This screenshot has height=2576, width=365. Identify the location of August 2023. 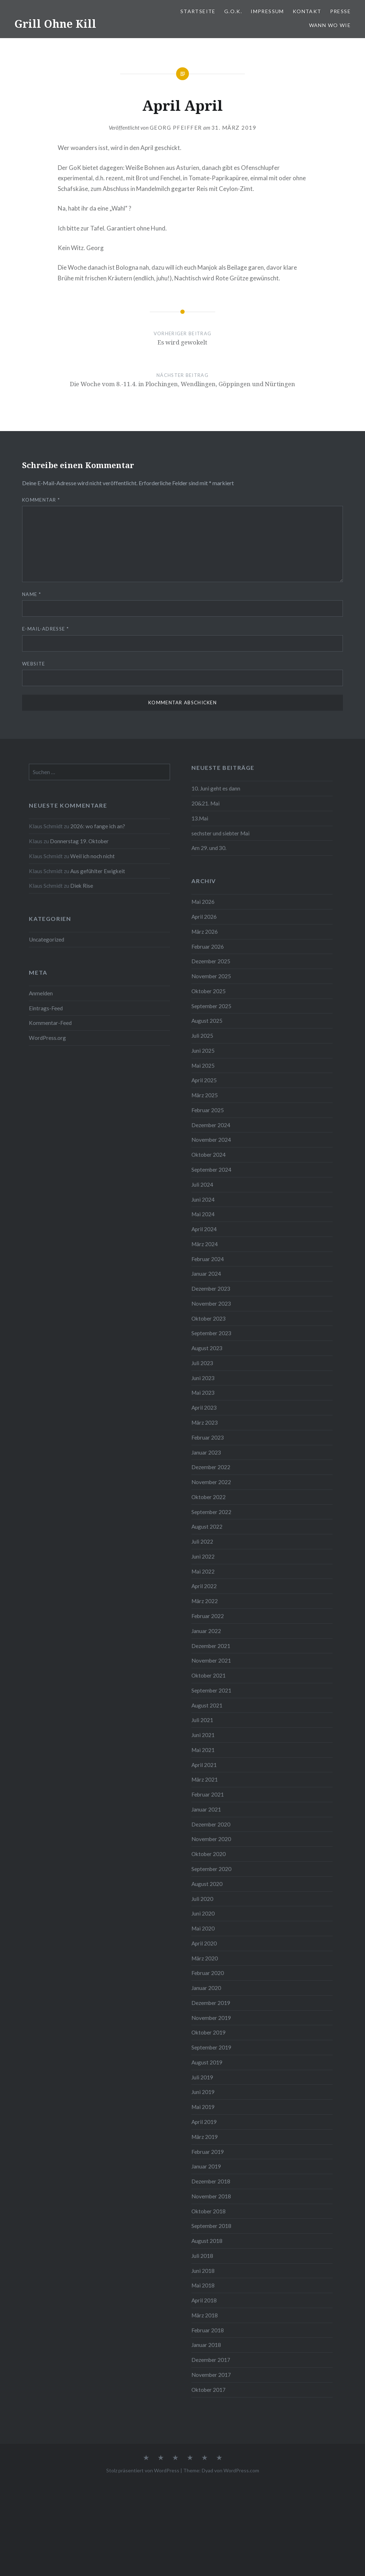
(206, 1348).